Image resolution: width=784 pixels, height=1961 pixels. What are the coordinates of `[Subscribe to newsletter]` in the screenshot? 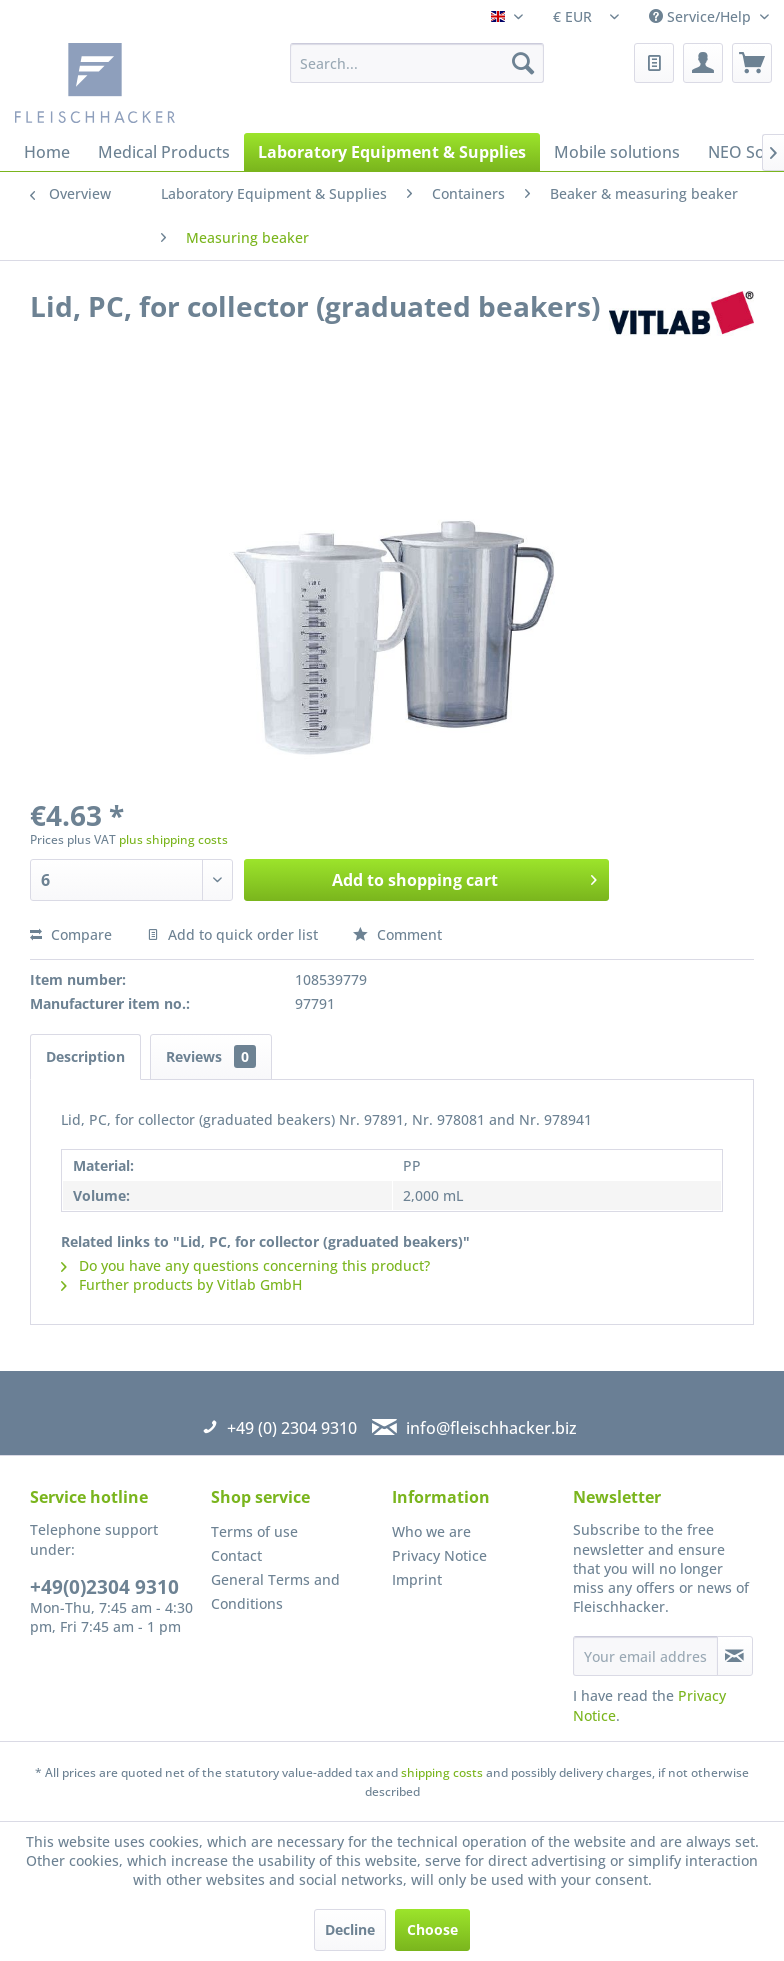 It's located at (735, 1656).